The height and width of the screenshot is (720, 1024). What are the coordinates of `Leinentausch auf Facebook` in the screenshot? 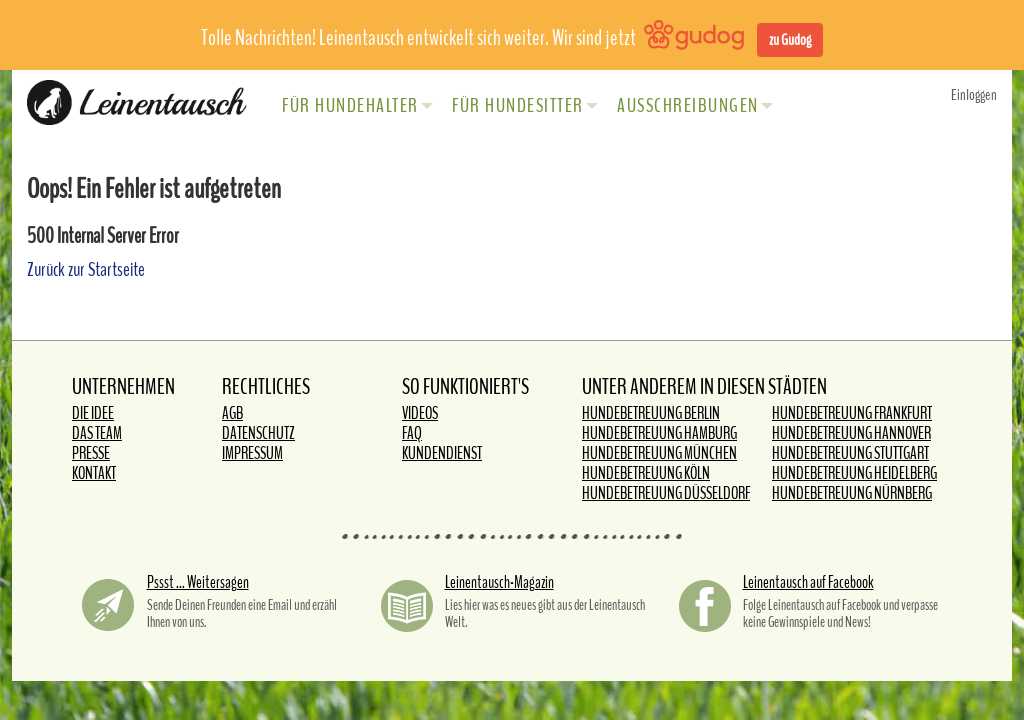 It's located at (808, 582).